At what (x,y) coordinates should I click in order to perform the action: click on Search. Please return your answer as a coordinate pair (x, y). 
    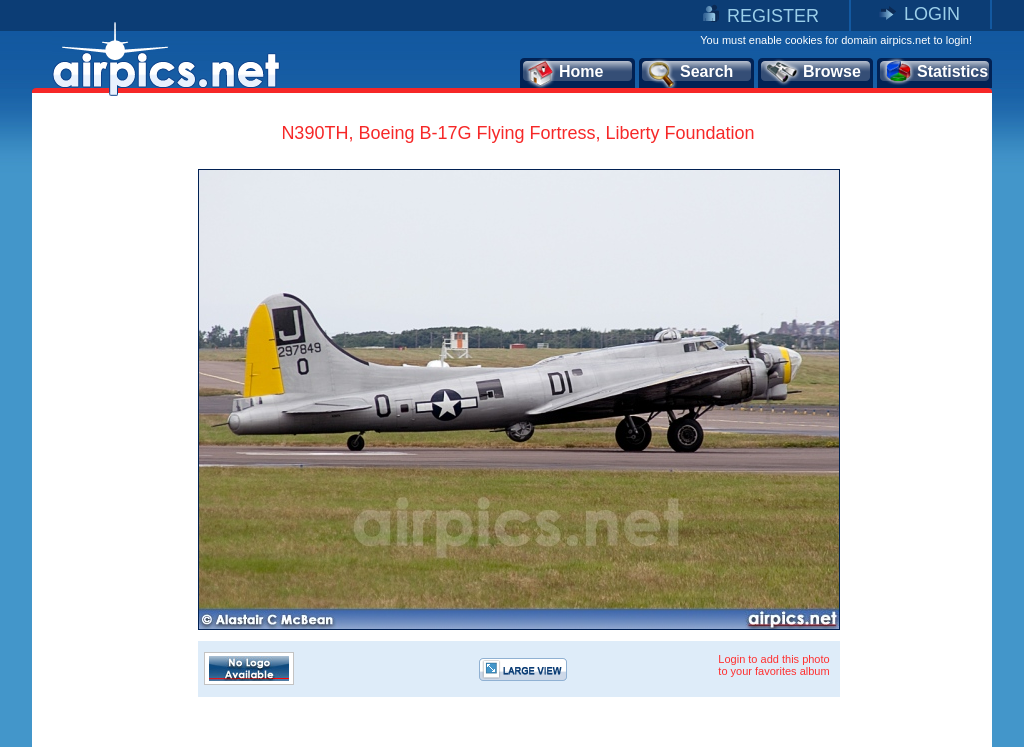
    Looking at the image, I should click on (689, 73).